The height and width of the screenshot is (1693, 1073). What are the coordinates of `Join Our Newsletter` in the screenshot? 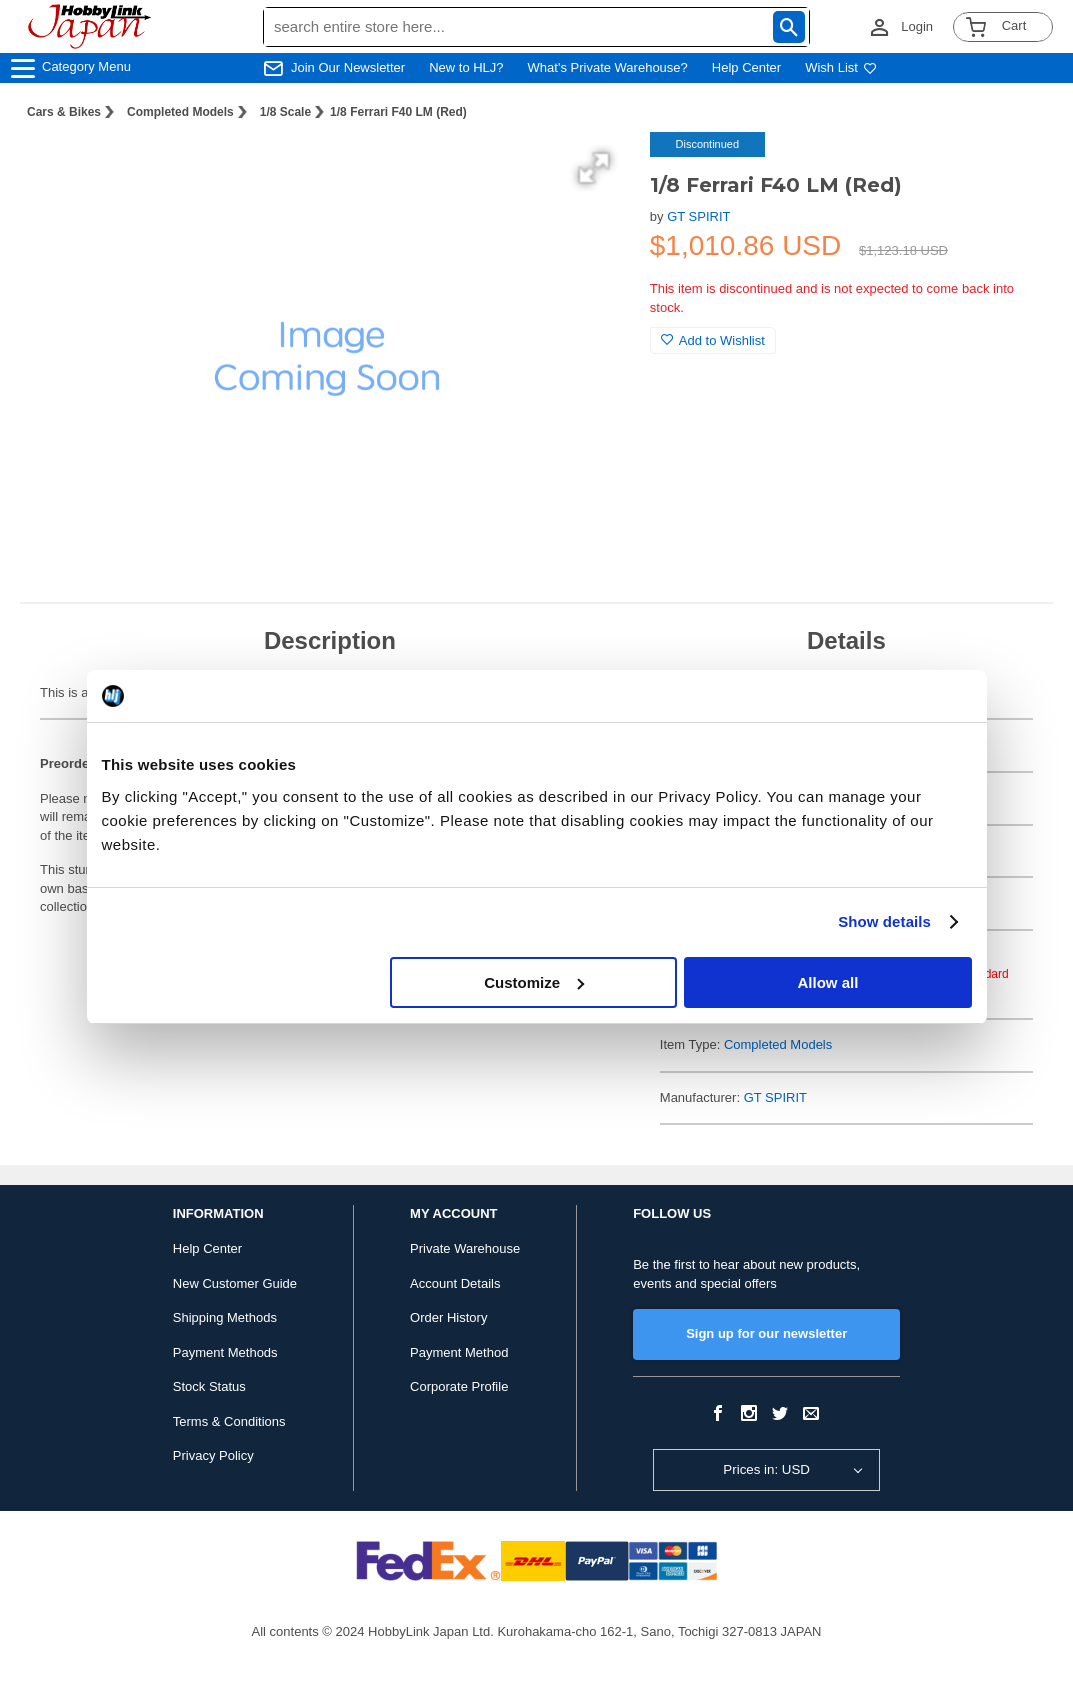 It's located at (348, 67).